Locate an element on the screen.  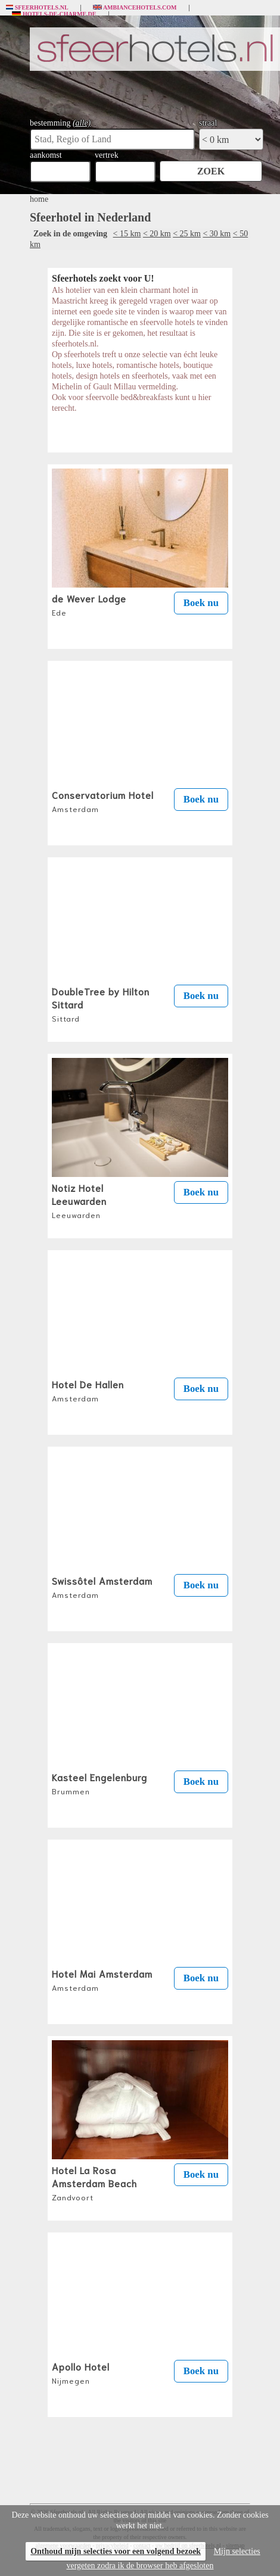
DoubleTree by Hilton Sittard is located at coordinates (101, 1004).